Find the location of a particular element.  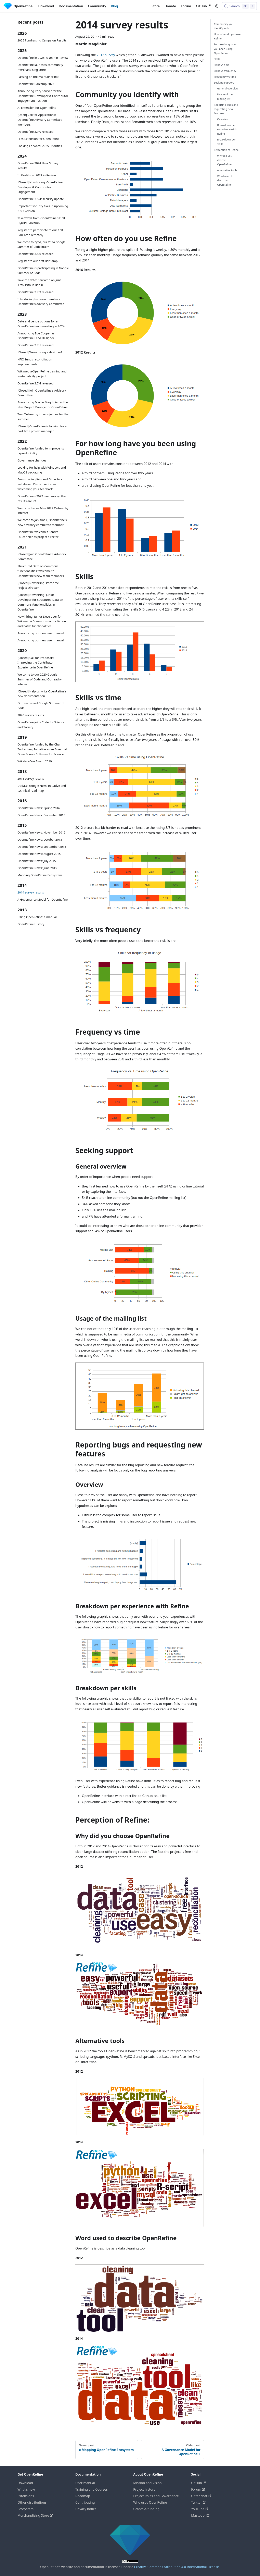

Grants & funding is located at coordinates (146, 2509).